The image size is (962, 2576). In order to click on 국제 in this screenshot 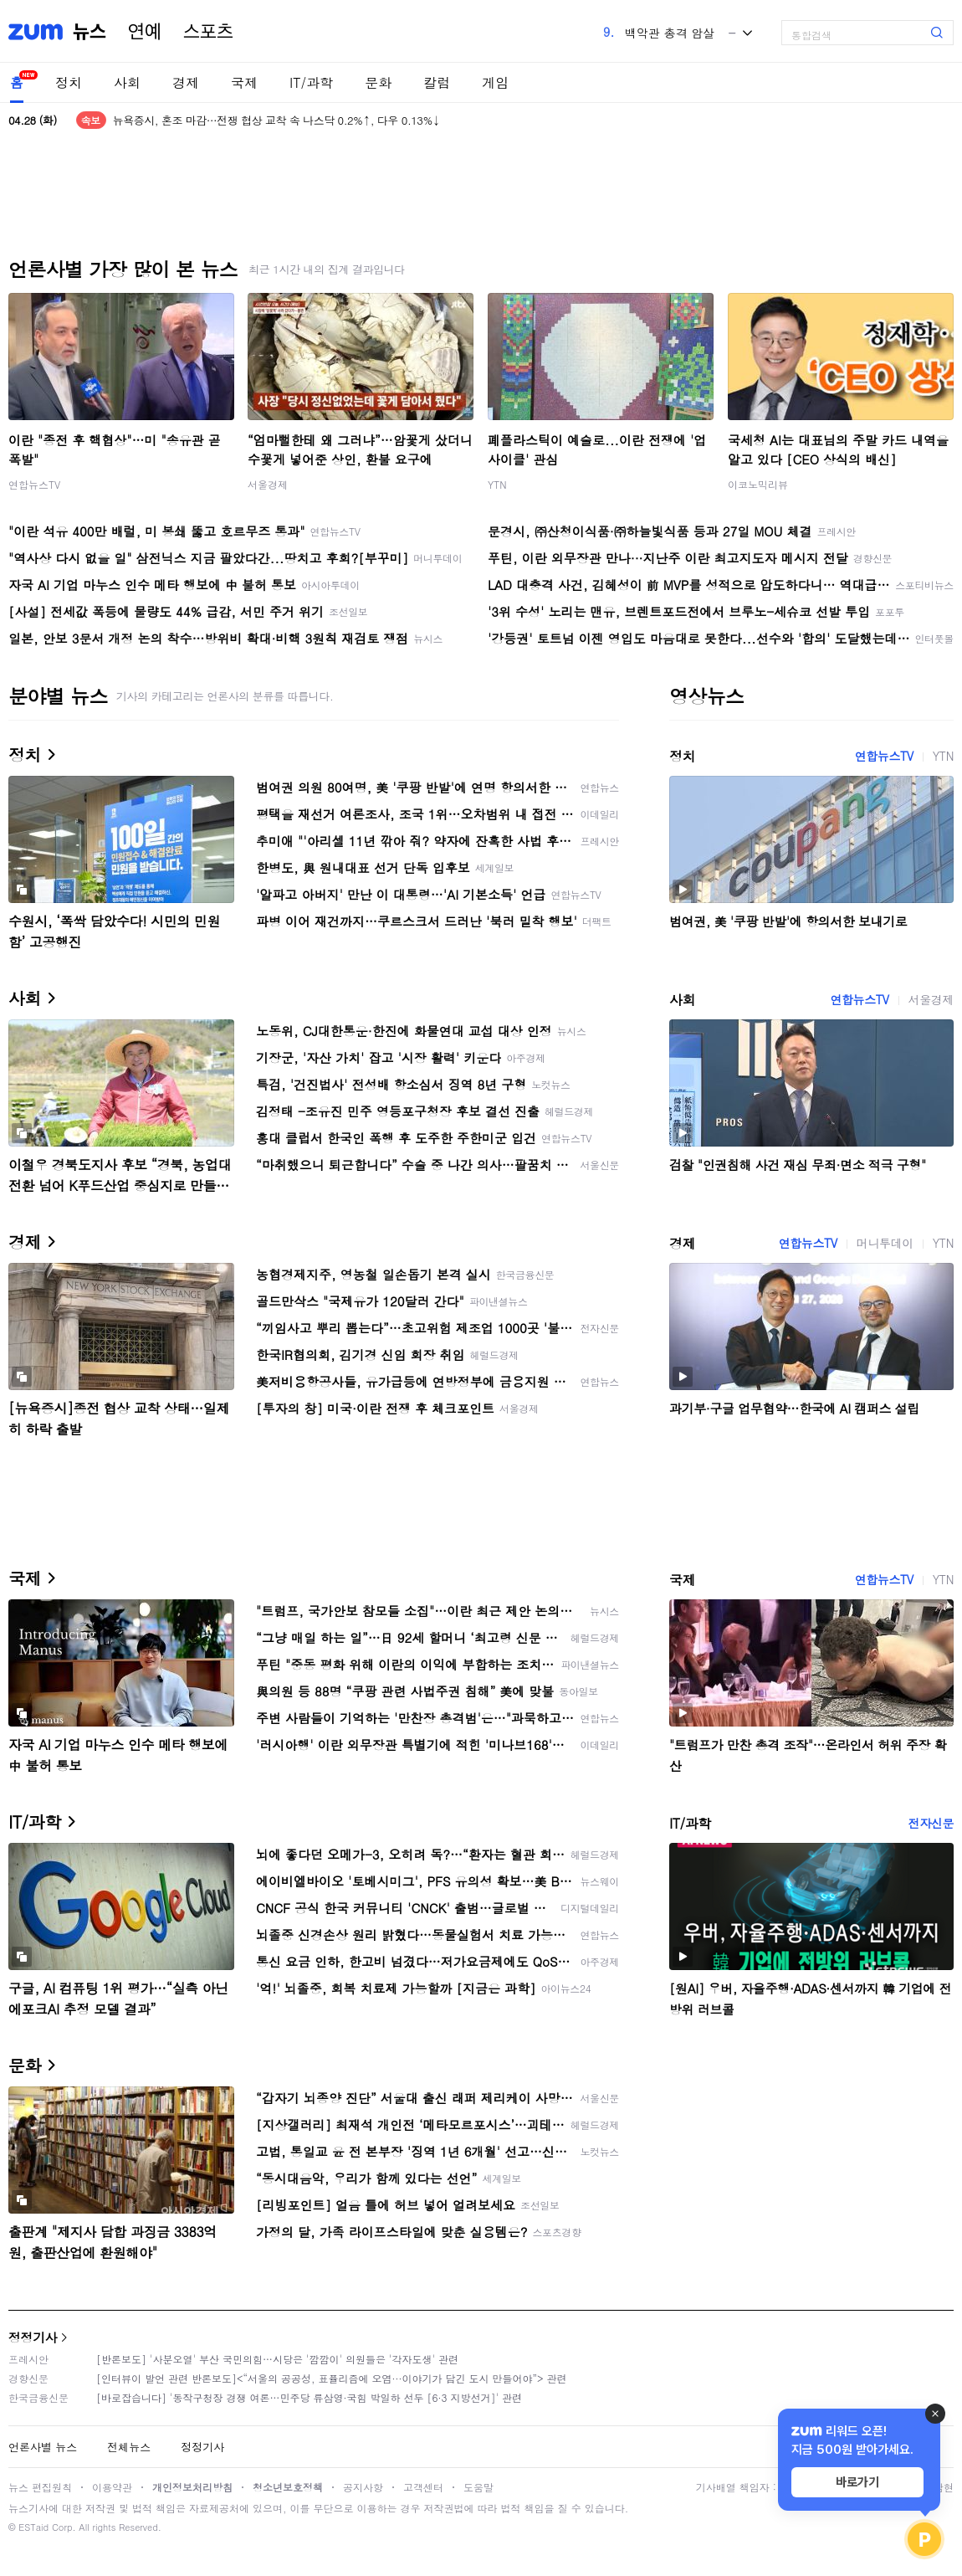, I will do `click(244, 82)`.